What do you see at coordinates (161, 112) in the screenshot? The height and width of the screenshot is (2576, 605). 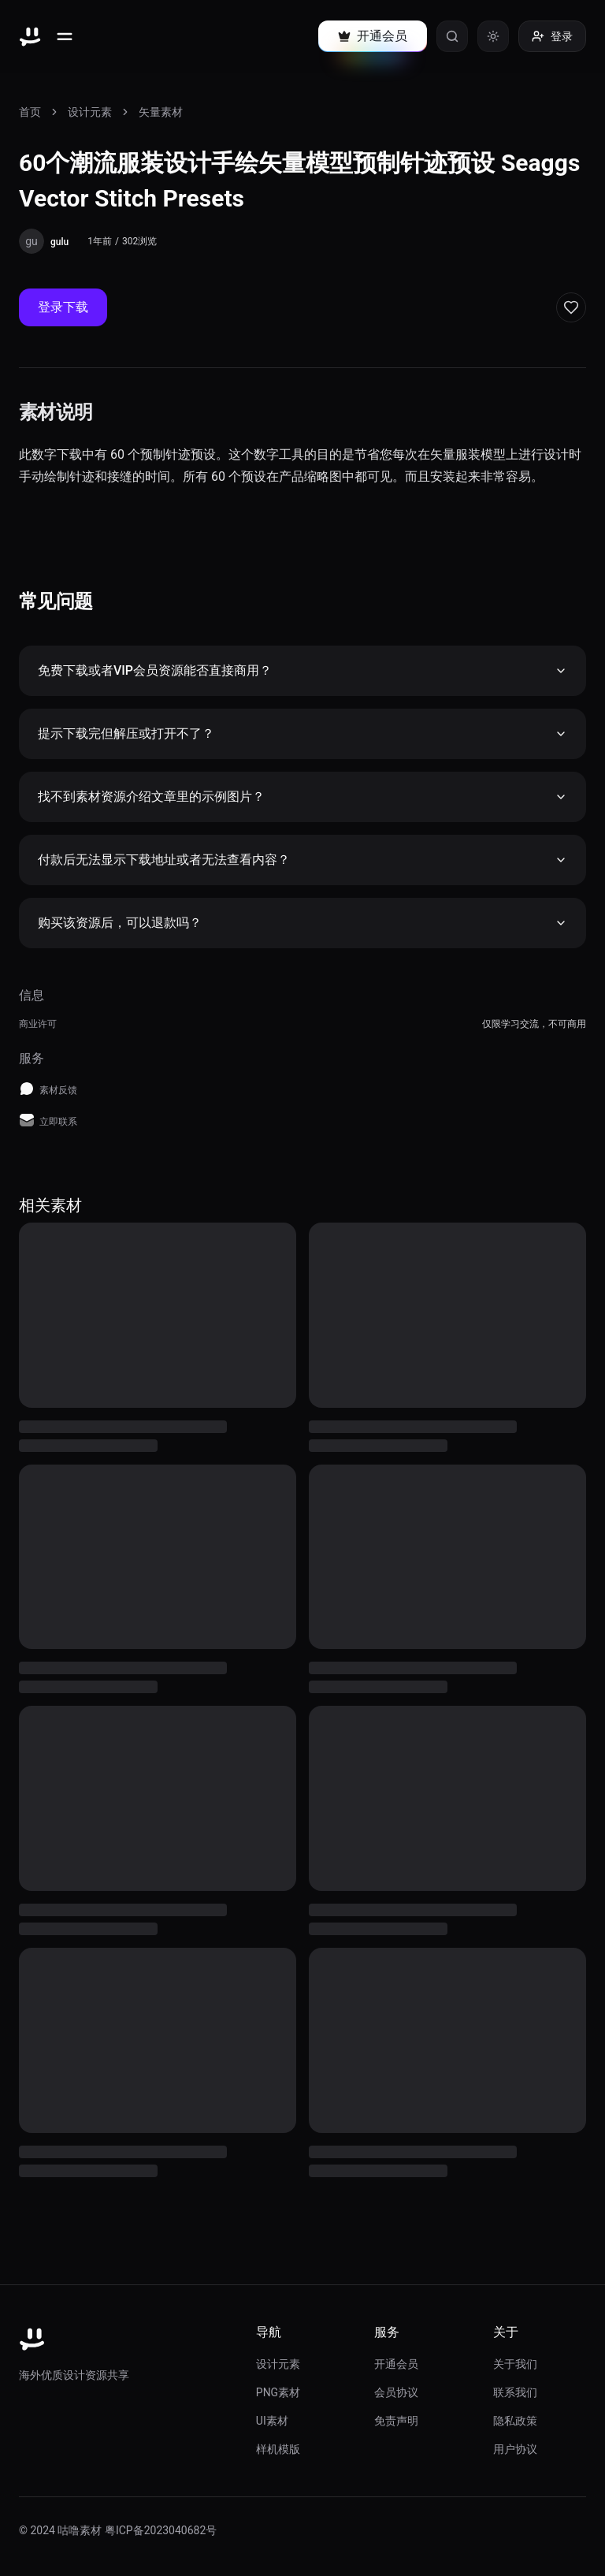 I see `矢量素材` at bounding box center [161, 112].